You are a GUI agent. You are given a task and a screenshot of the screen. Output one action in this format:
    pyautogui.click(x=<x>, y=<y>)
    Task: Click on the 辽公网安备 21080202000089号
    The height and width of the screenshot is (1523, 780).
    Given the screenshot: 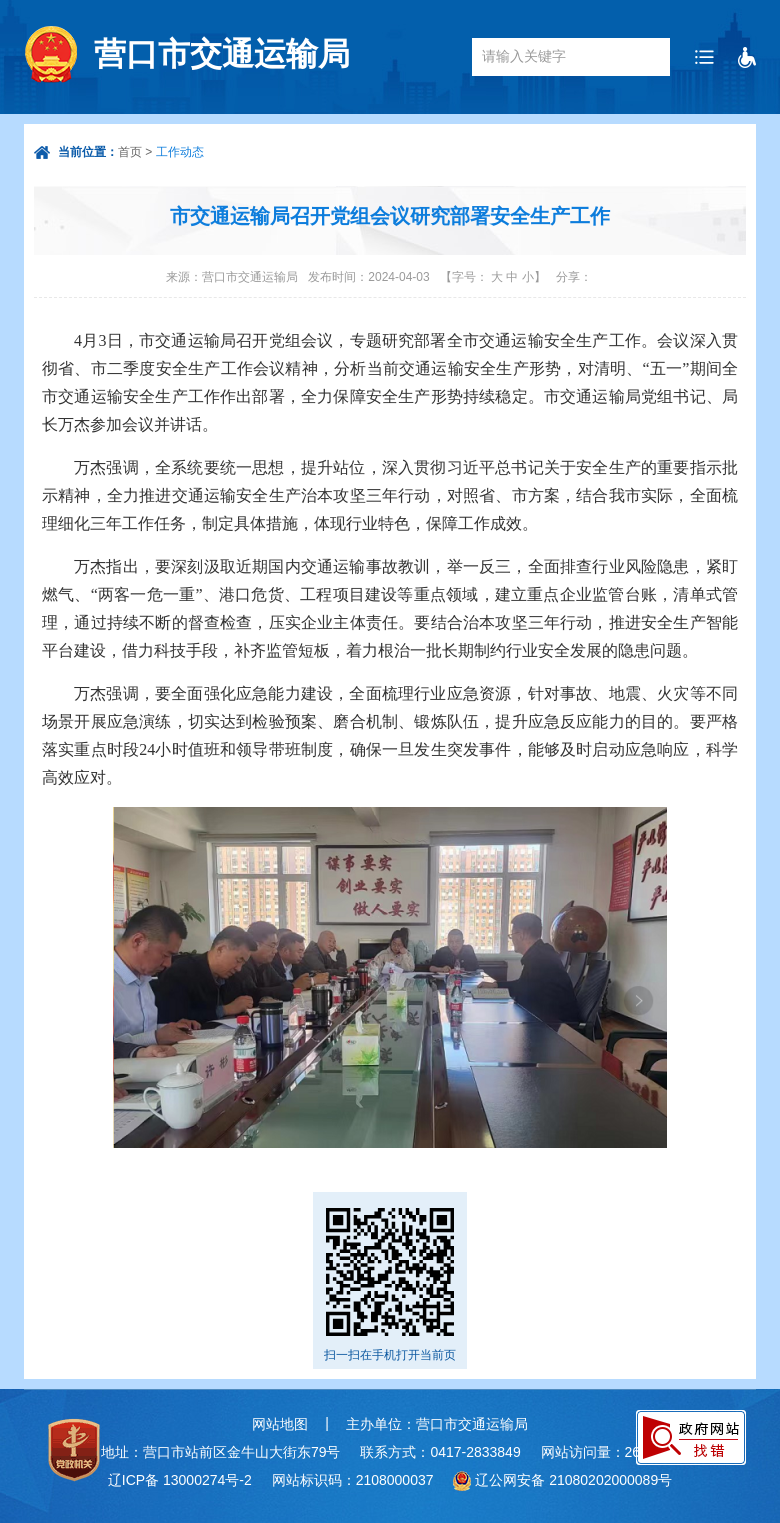 What is the action you would take?
    pyautogui.click(x=573, y=1480)
    